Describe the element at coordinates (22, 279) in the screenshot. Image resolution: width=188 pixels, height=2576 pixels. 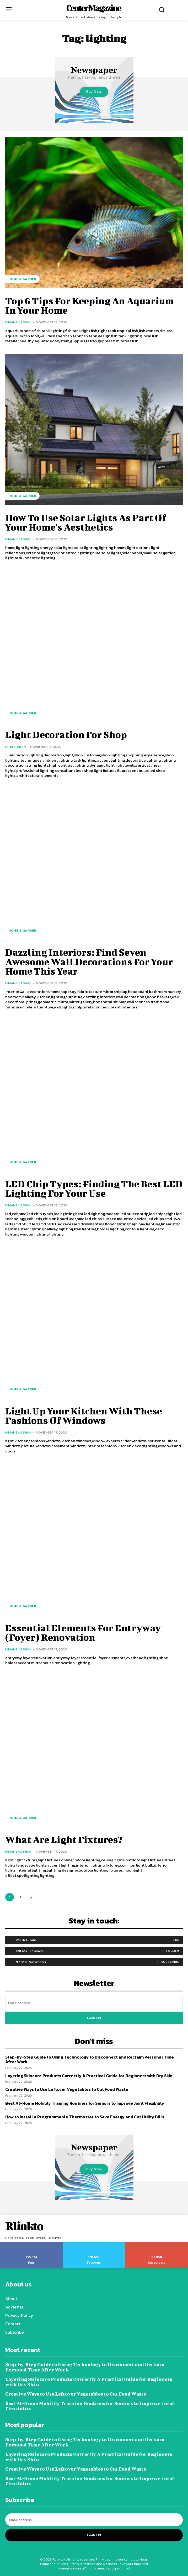
I see `Home & Garden` at that location.